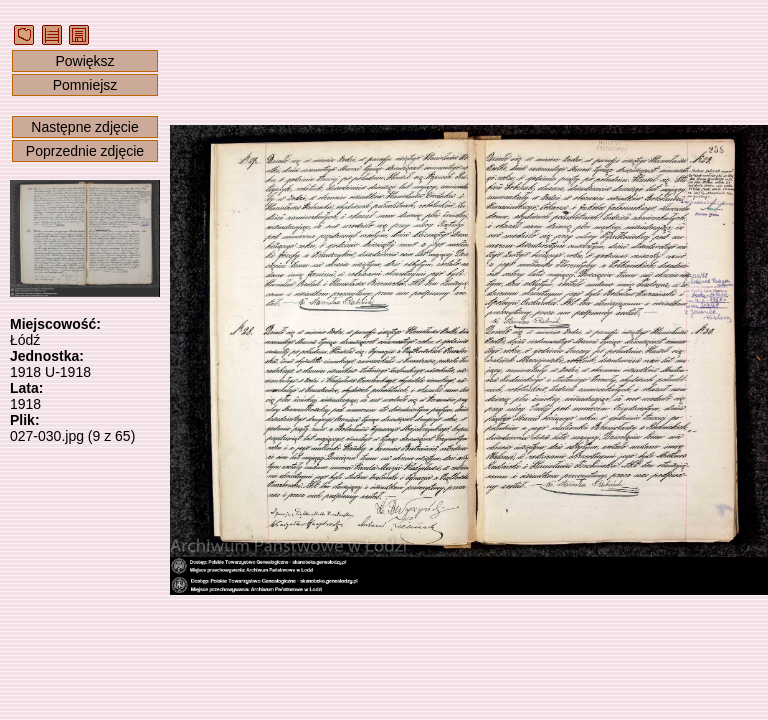  I want to click on Poprzednie zdjęcie, so click(85, 151).